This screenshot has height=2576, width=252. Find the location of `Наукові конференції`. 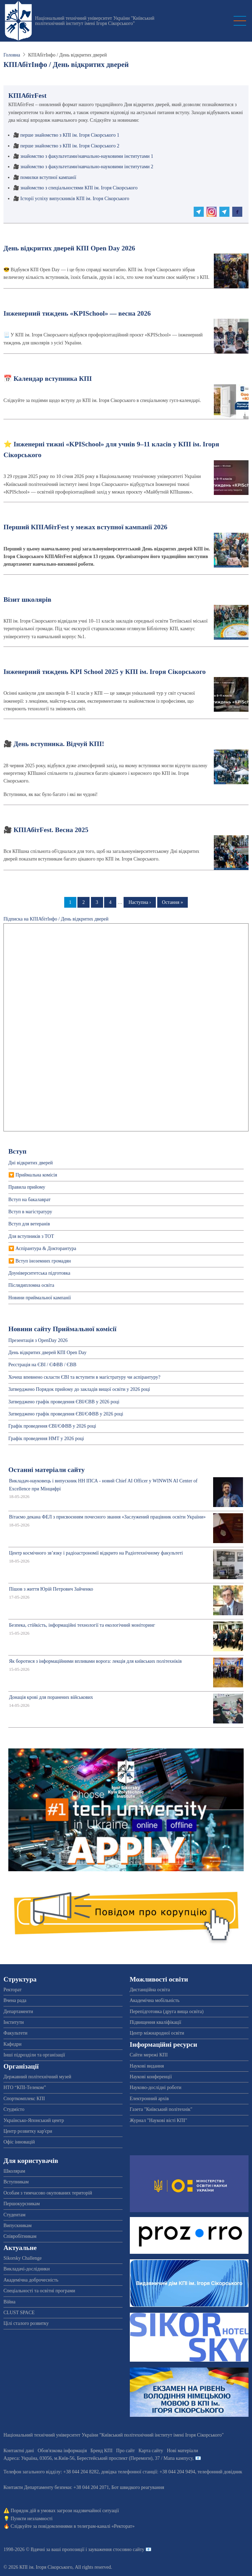

Наукові конференції is located at coordinates (151, 2076).